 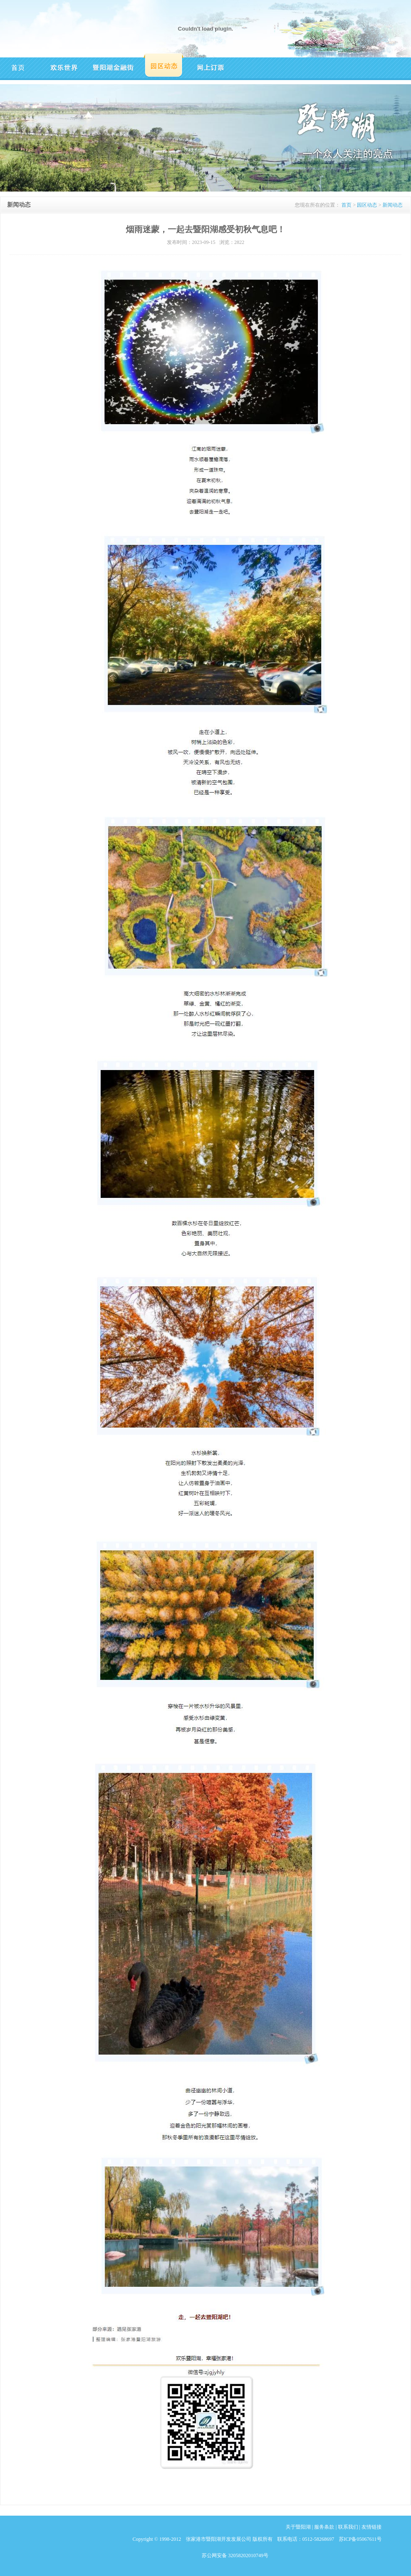 What do you see at coordinates (298, 2527) in the screenshot?
I see `关于暨阳湖` at bounding box center [298, 2527].